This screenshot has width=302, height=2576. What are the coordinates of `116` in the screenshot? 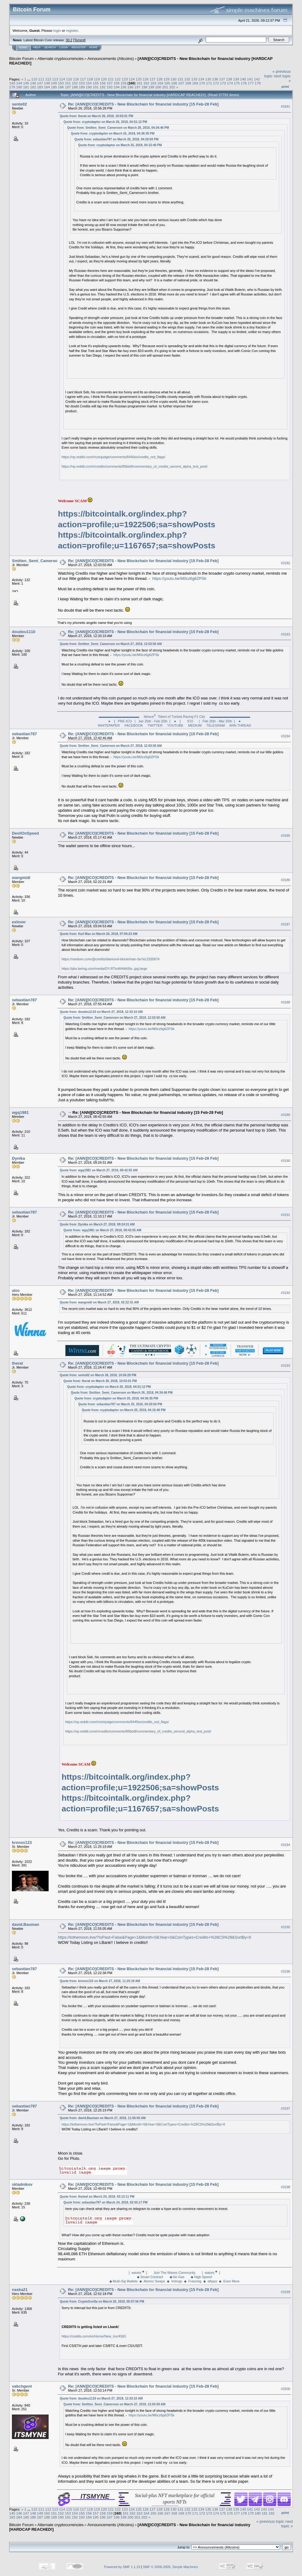 It's located at (76, 79).